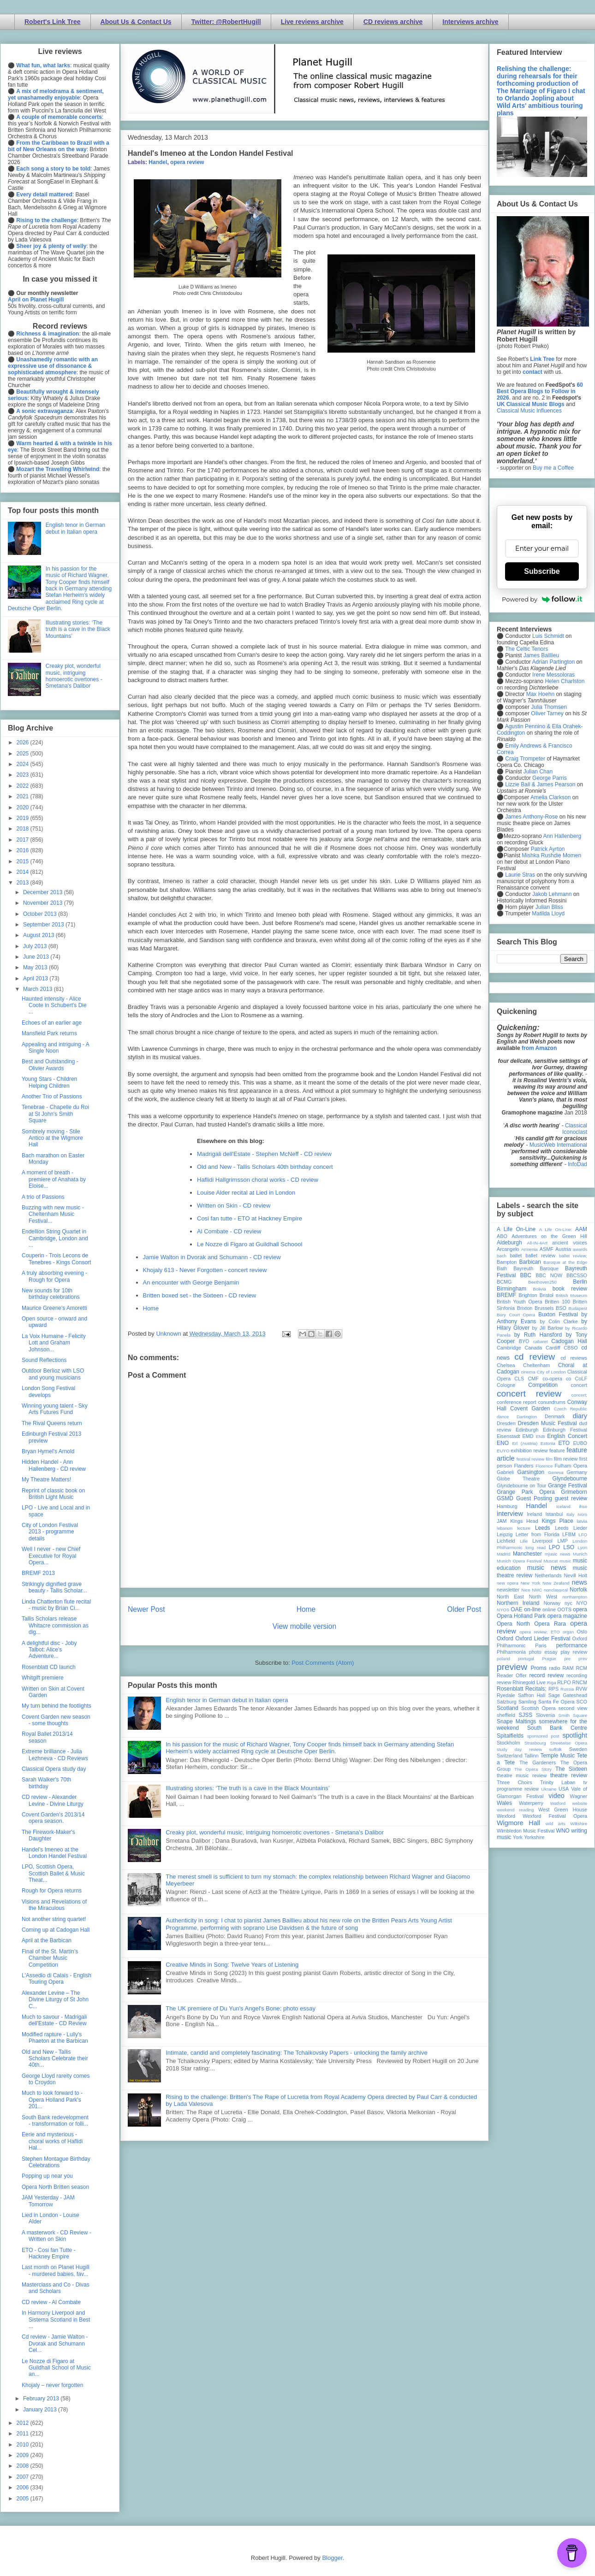 The height and width of the screenshot is (2576, 595). Describe the element at coordinates (564, 1443) in the screenshot. I see `ETO` at that location.